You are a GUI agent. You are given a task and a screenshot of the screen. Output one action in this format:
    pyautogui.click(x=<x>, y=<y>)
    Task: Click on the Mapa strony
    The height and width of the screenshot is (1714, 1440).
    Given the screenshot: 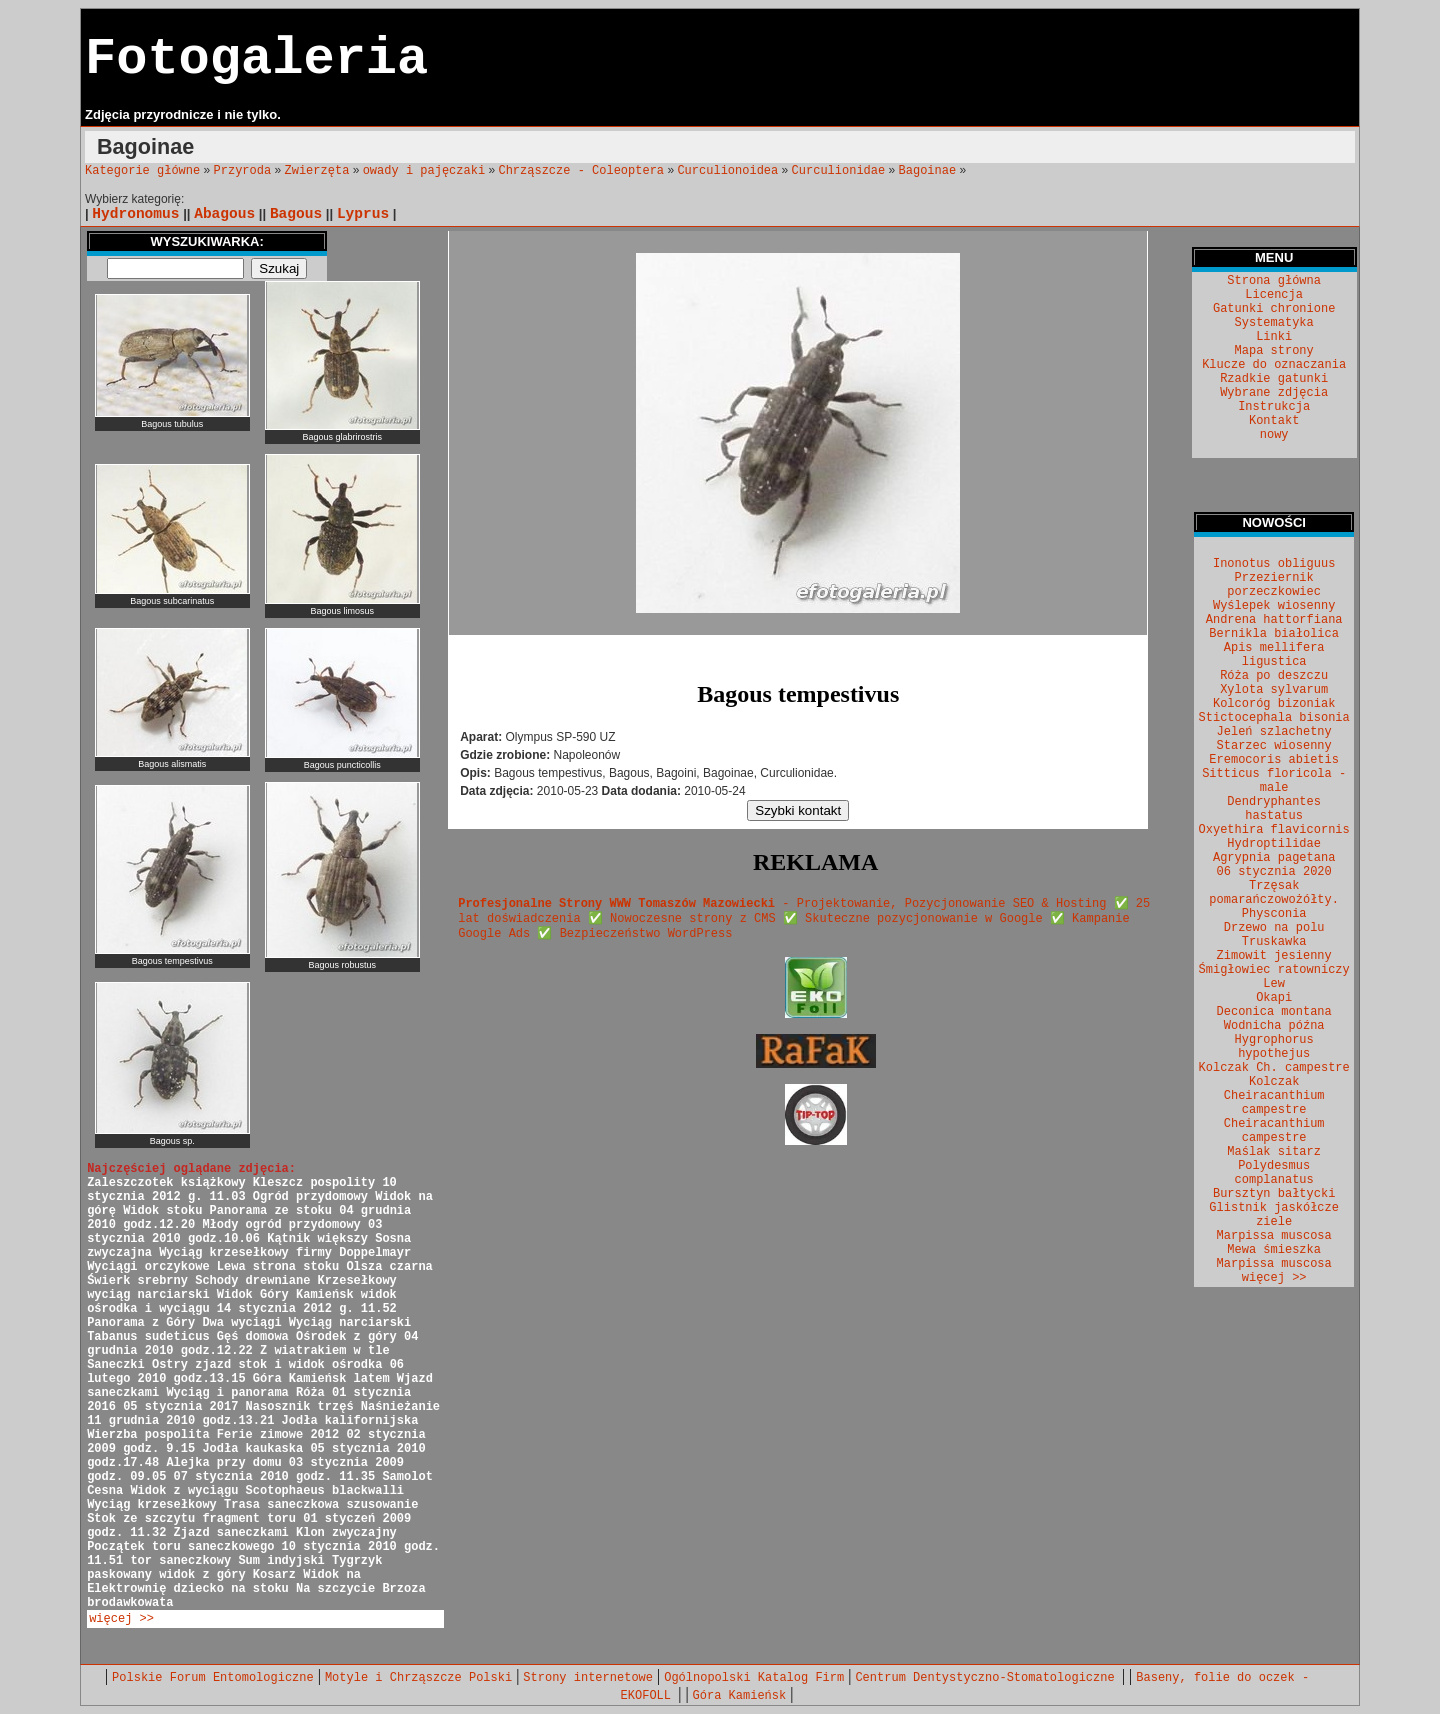 What is the action you would take?
    pyautogui.click(x=1274, y=351)
    